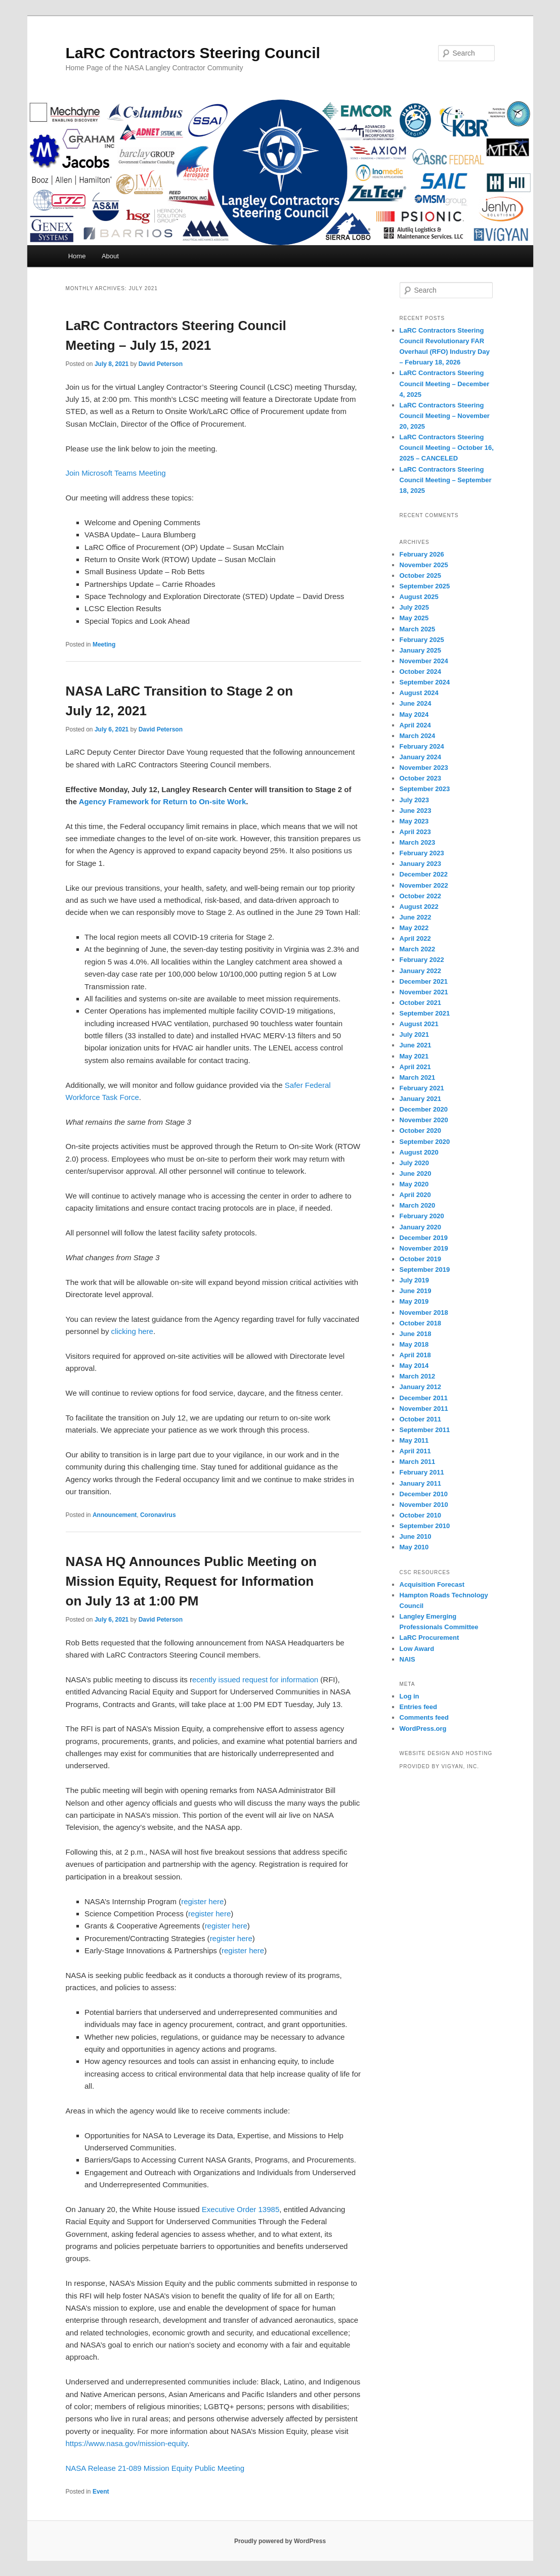  I want to click on November 2011, so click(424, 1408).